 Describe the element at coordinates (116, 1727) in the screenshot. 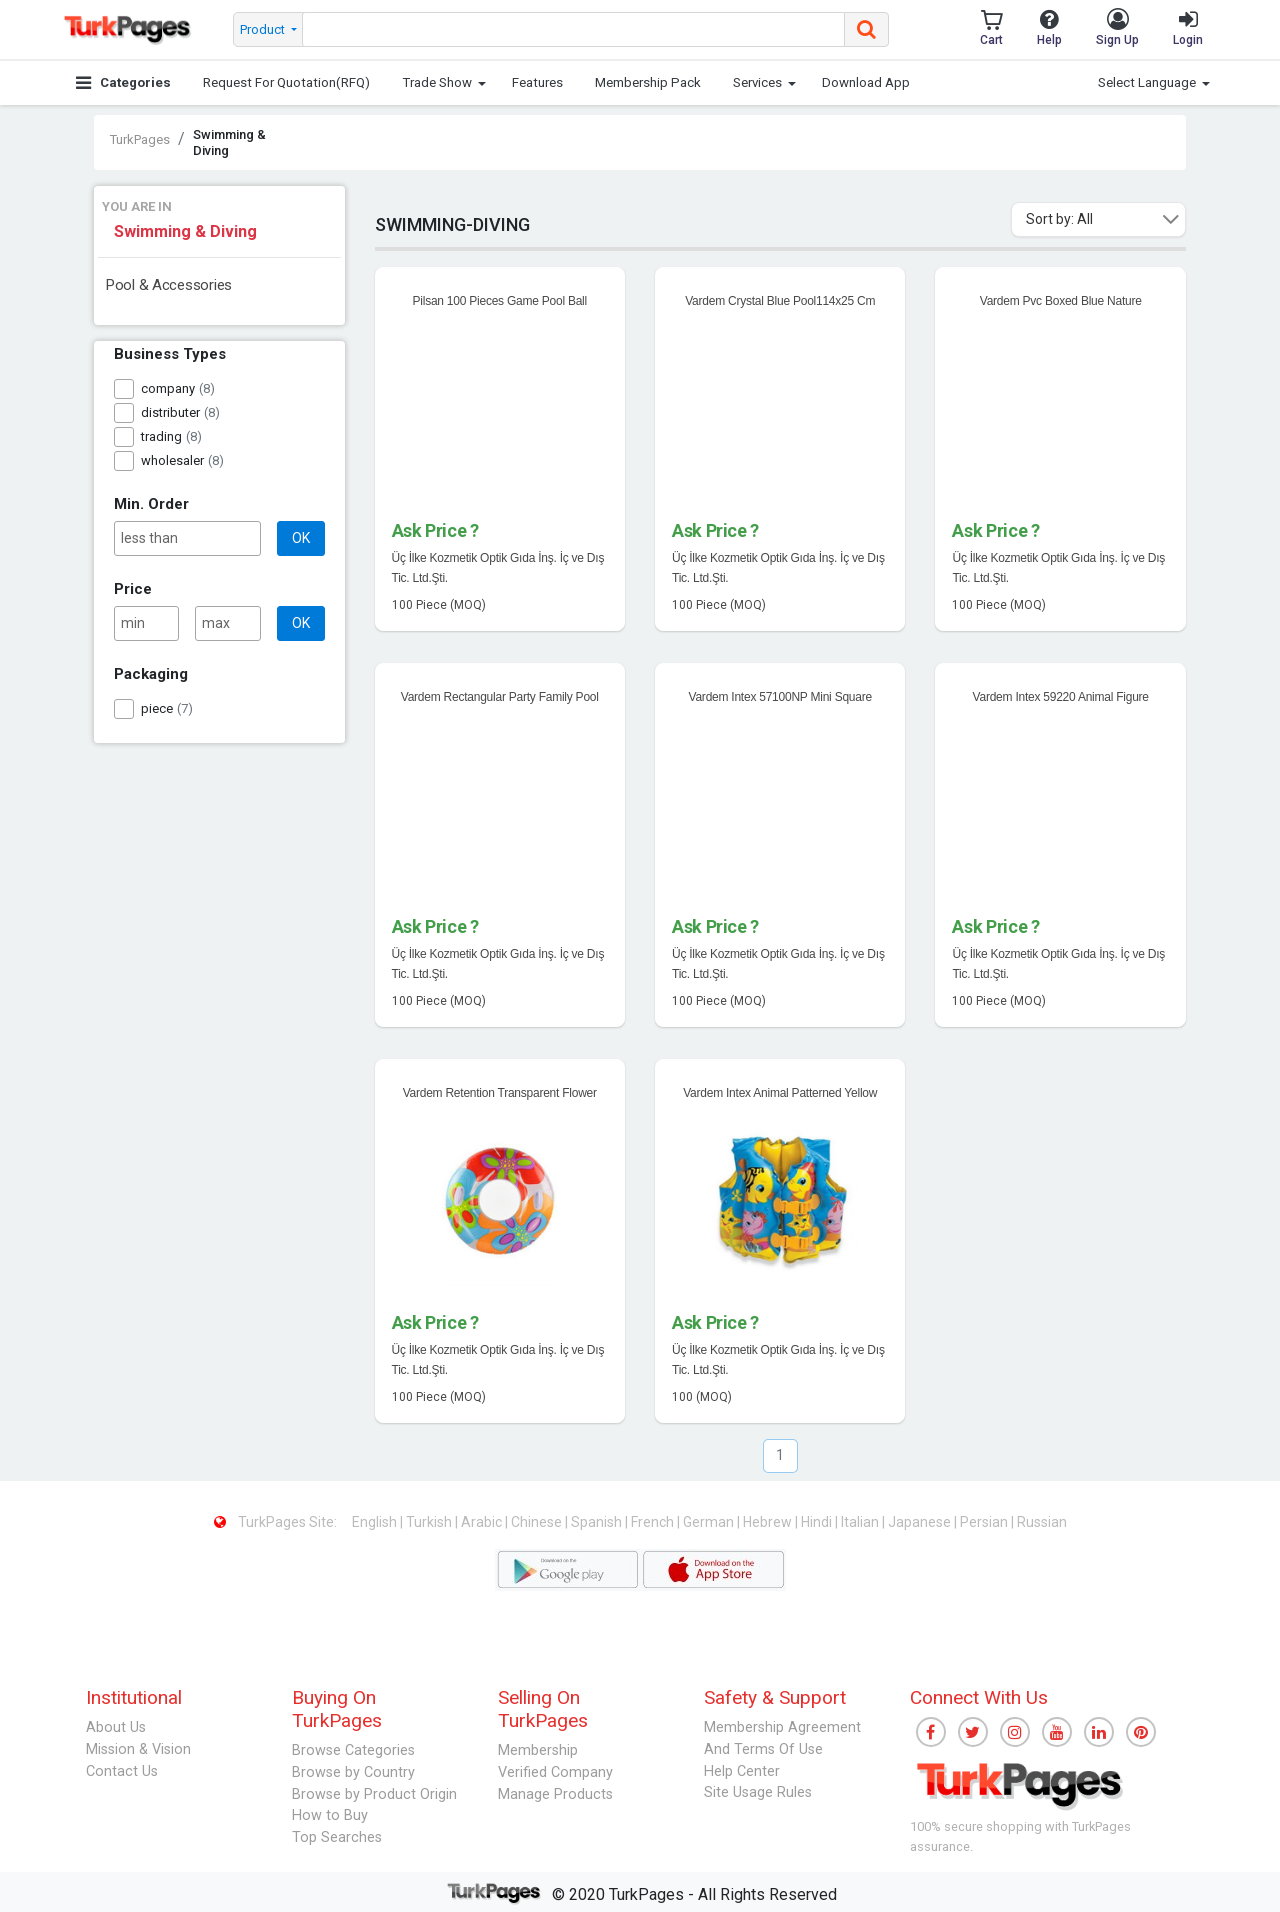

I see `About Us` at that location.